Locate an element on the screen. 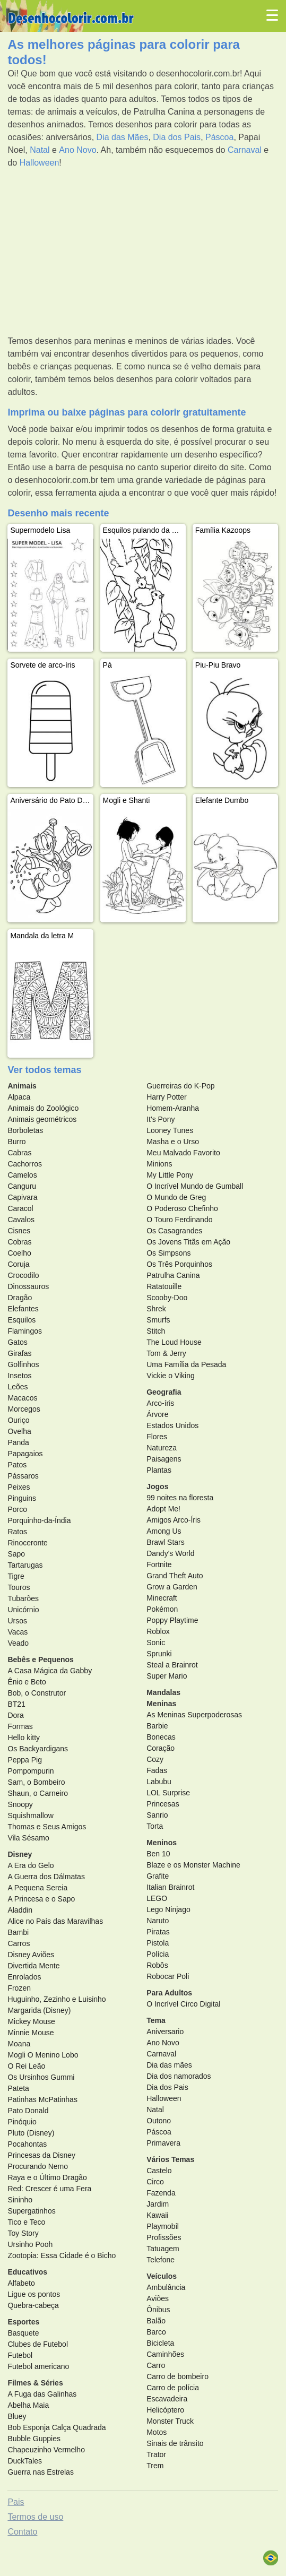 The width and height of the screenshot is (286, 2576). Coração is located at coordinates (160, 1748).